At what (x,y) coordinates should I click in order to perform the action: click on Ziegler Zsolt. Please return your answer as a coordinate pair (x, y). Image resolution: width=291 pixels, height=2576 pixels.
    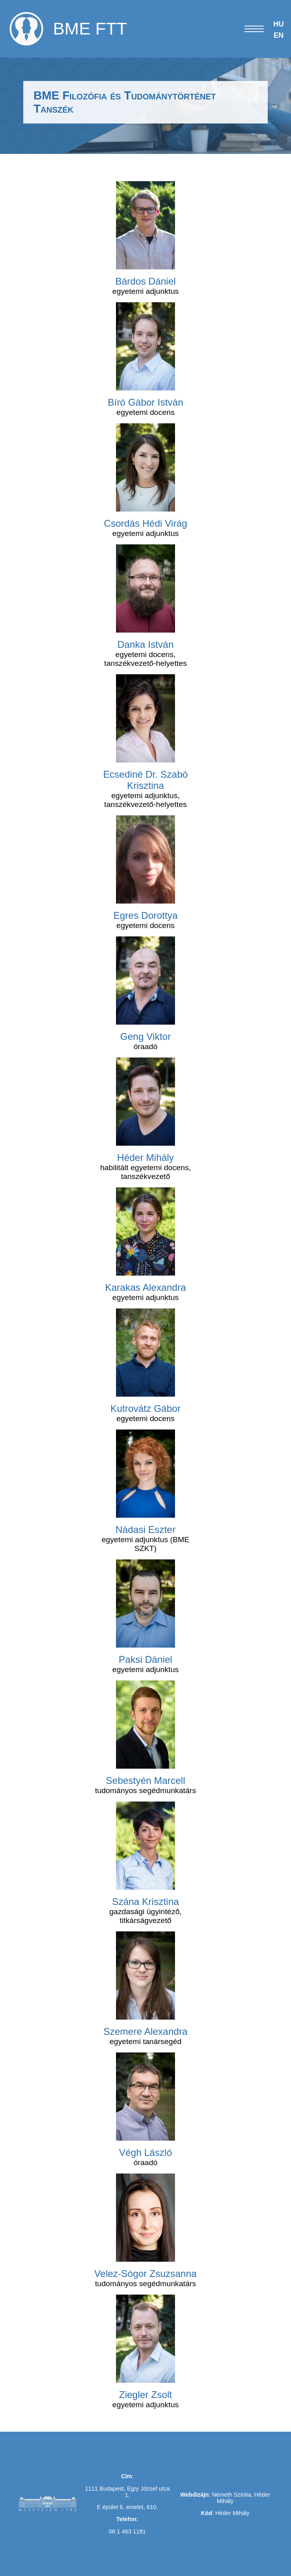
    Looking at the image, I should click on (145, 2394).